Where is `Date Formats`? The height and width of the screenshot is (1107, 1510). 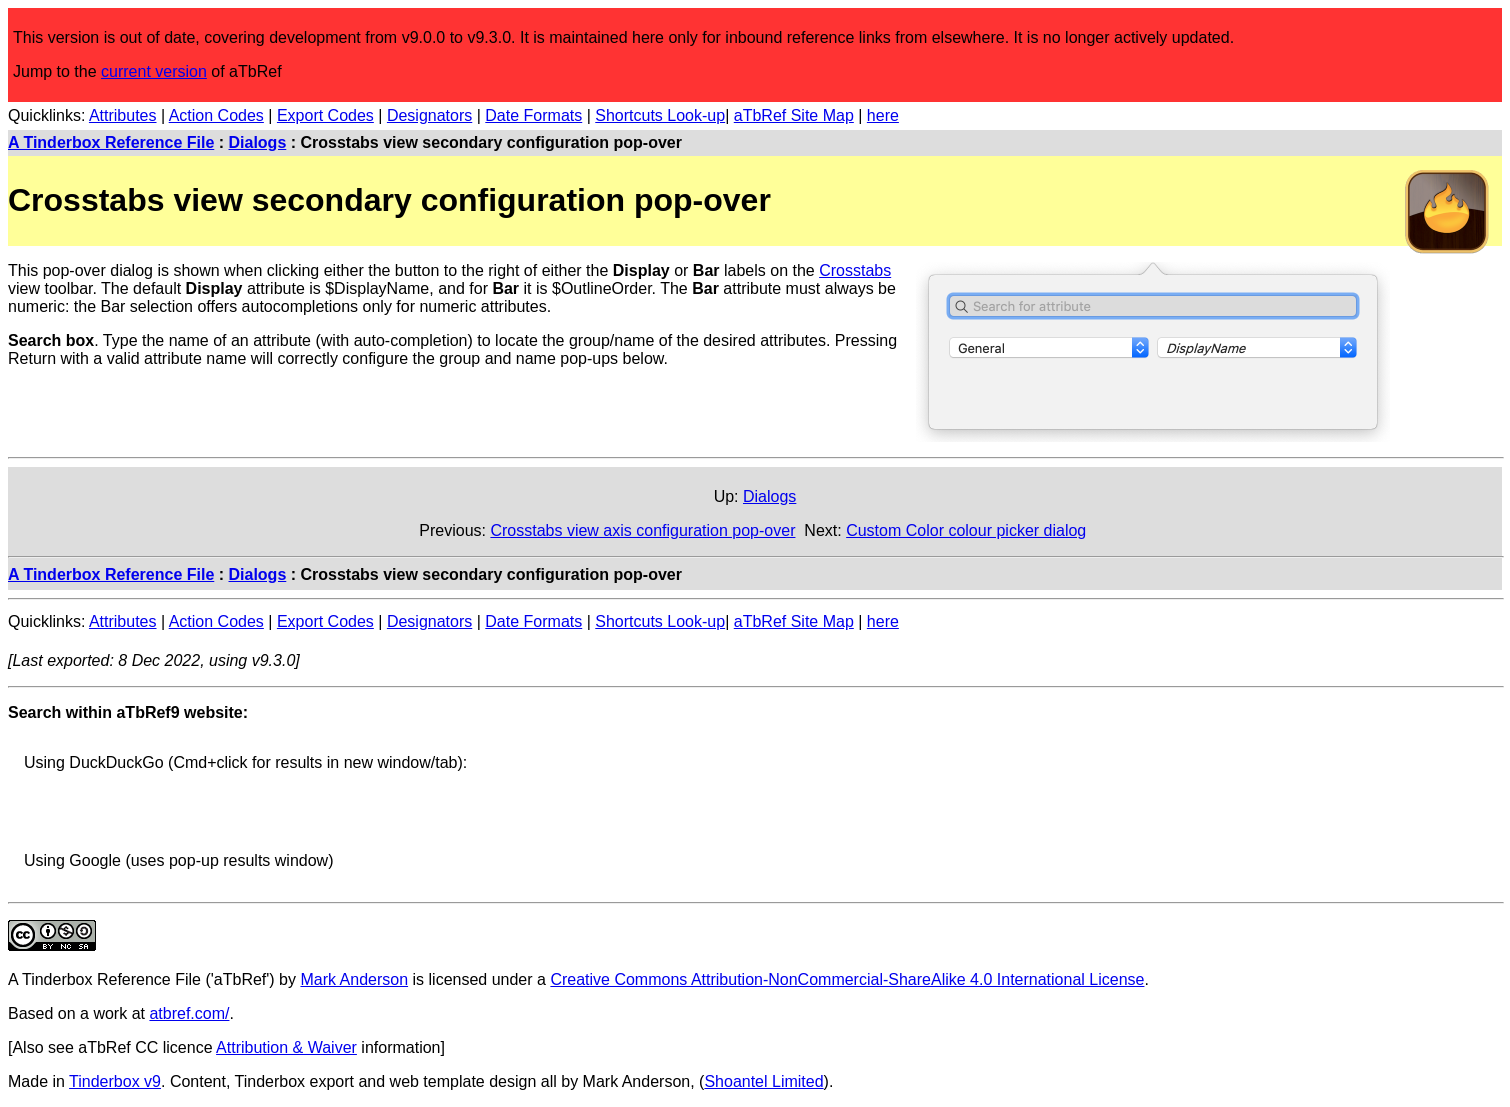 Date Formats is located at coordinates (533, 115).